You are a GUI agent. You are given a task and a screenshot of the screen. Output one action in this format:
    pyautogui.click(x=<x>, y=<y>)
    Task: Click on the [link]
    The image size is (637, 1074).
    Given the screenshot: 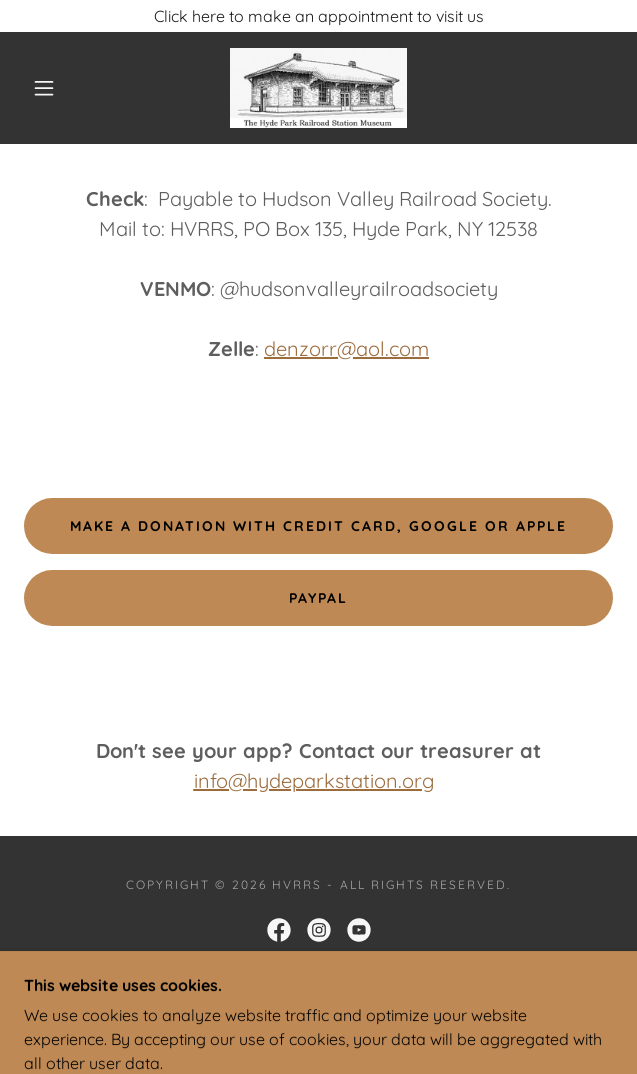 What is the action you would take?
    pyautogui.click(x=319, y=88)
    